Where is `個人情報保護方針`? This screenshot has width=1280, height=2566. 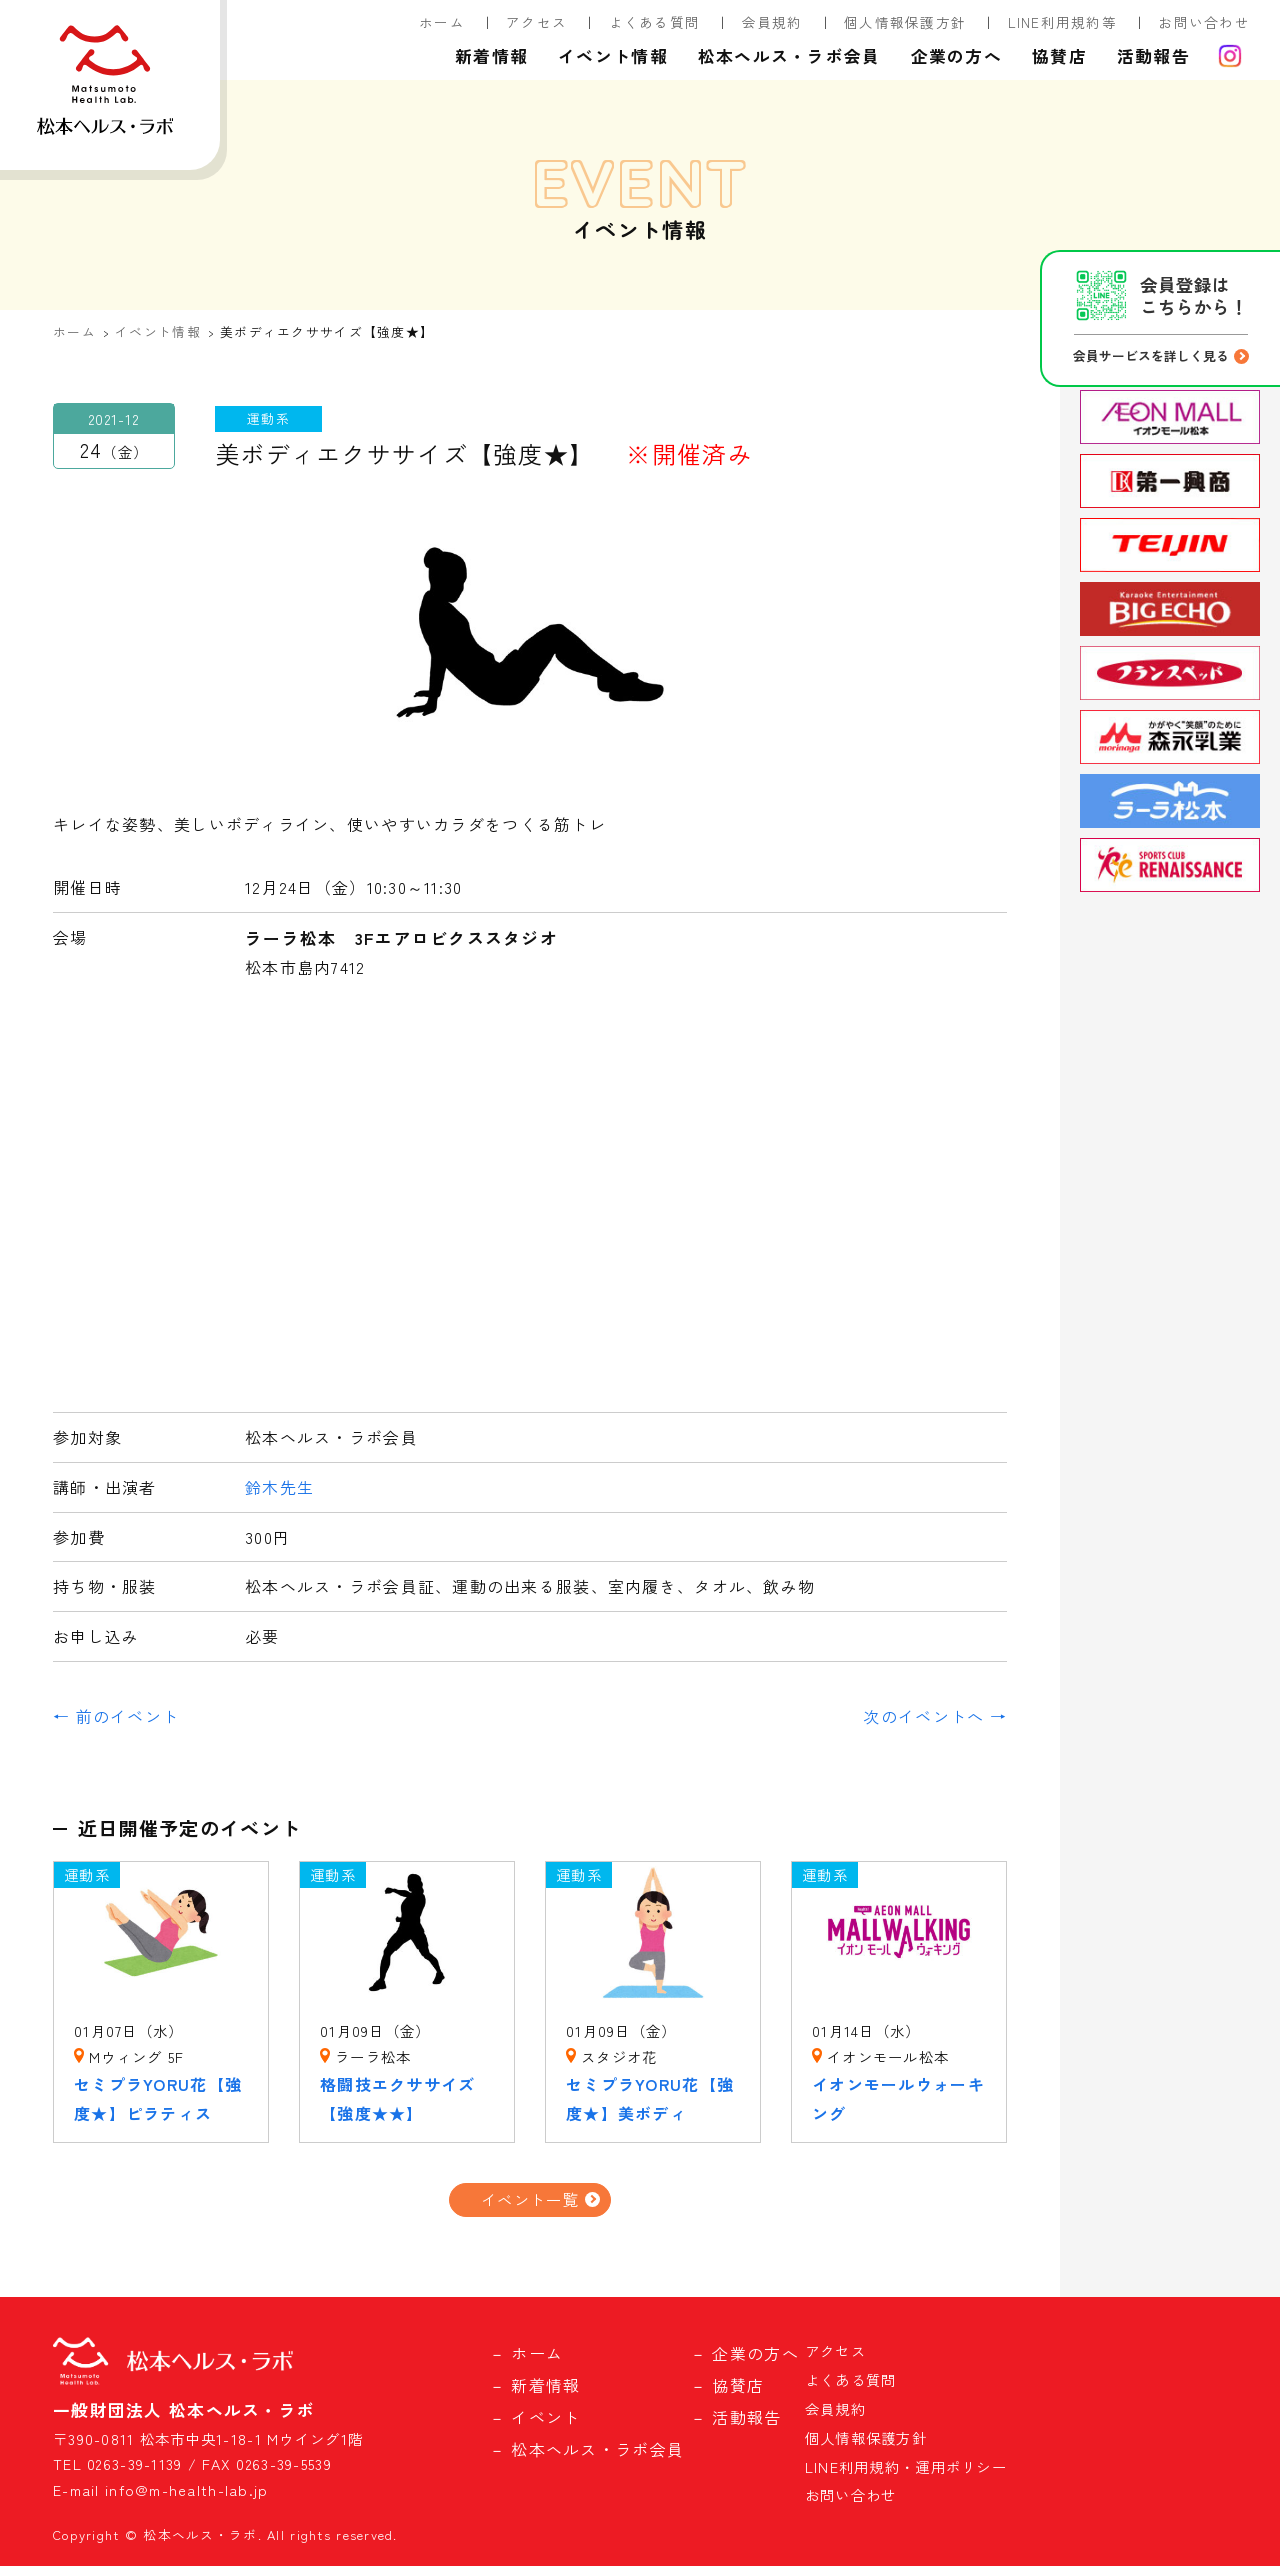
個人情報保護方針 is located at coordinates (905, 22).